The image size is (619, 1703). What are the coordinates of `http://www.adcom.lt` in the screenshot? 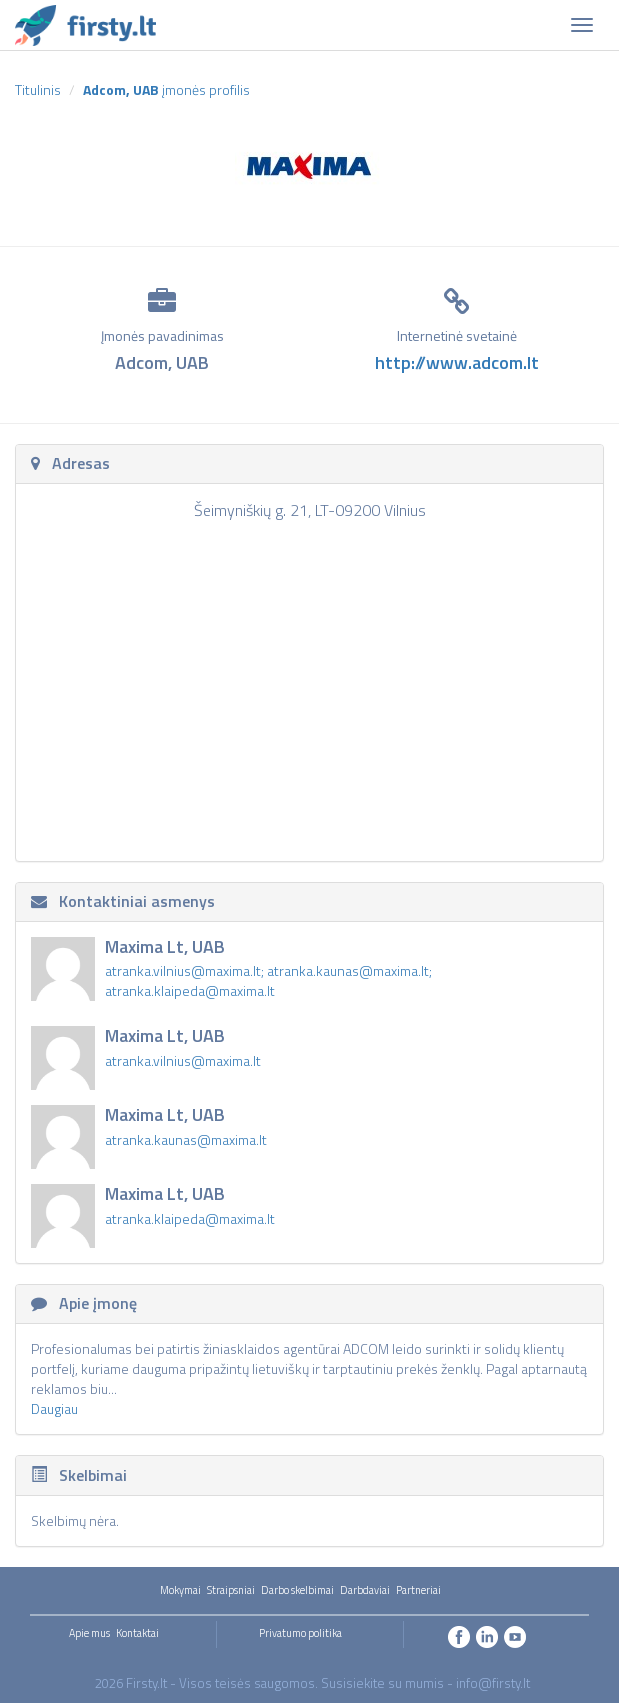 It's located at (457, 362).